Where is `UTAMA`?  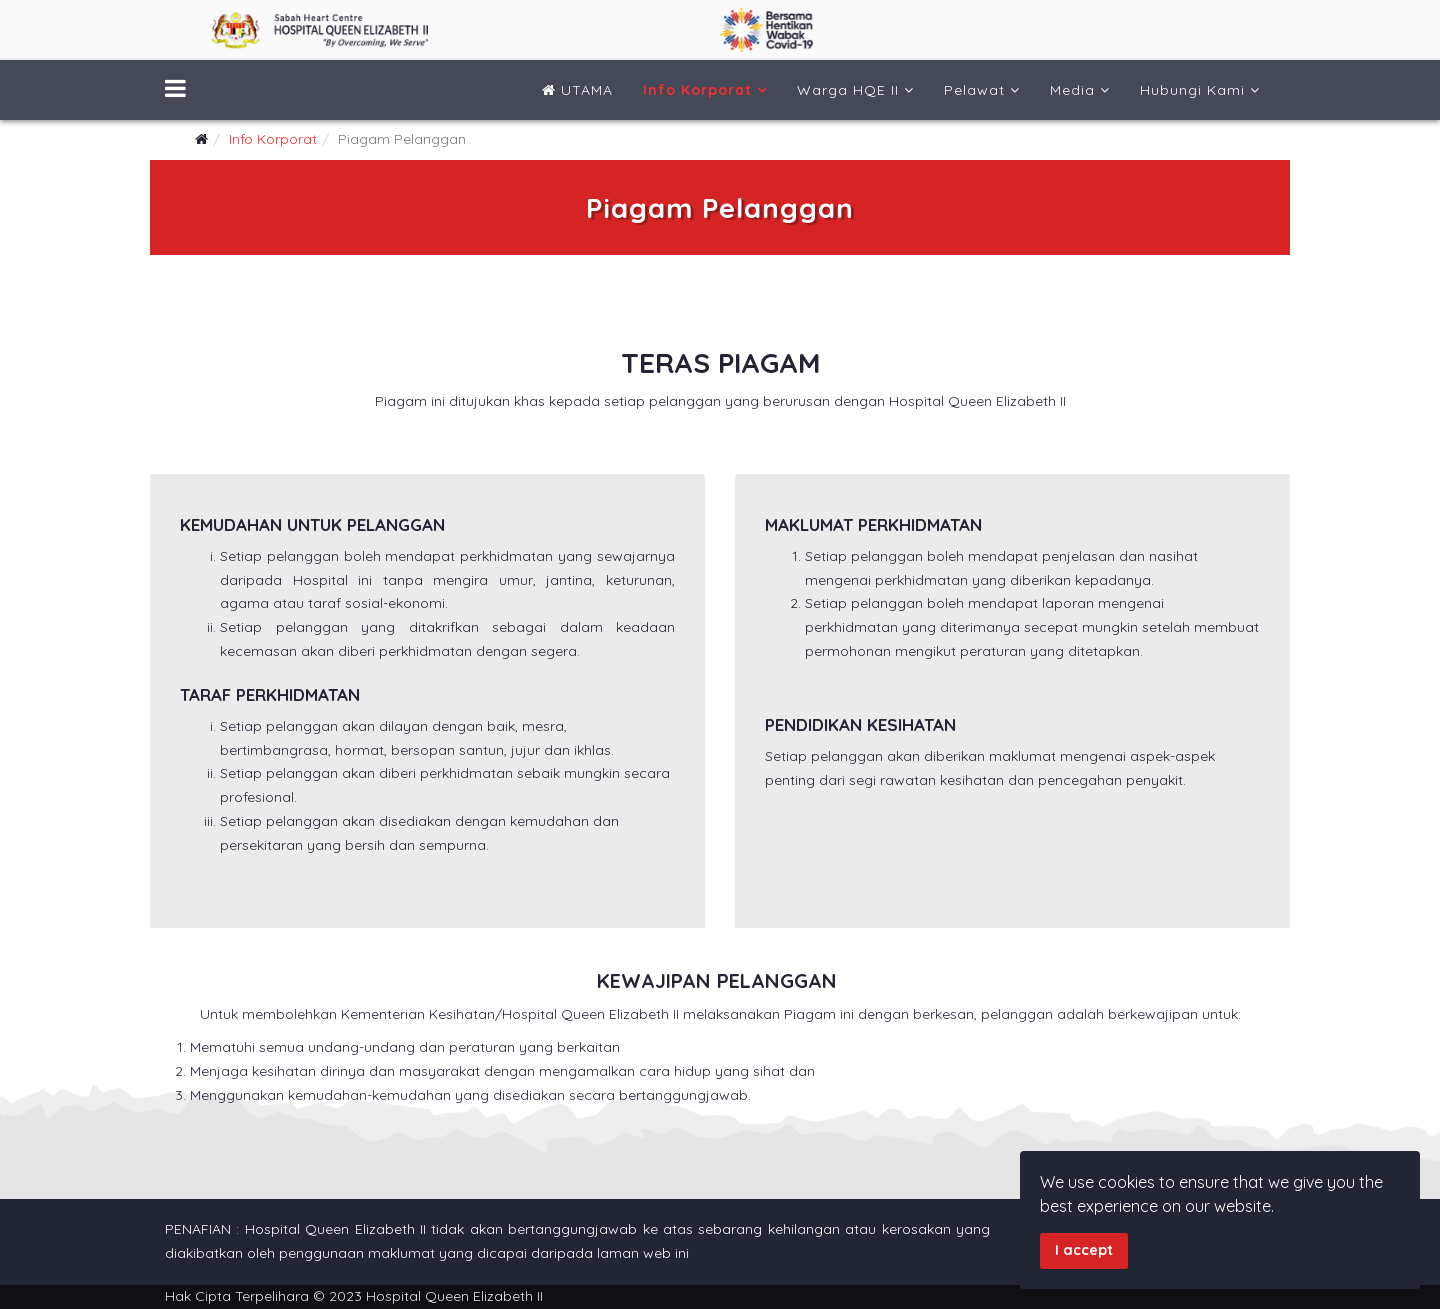
UTAMA is located at coordinates (577, 90).